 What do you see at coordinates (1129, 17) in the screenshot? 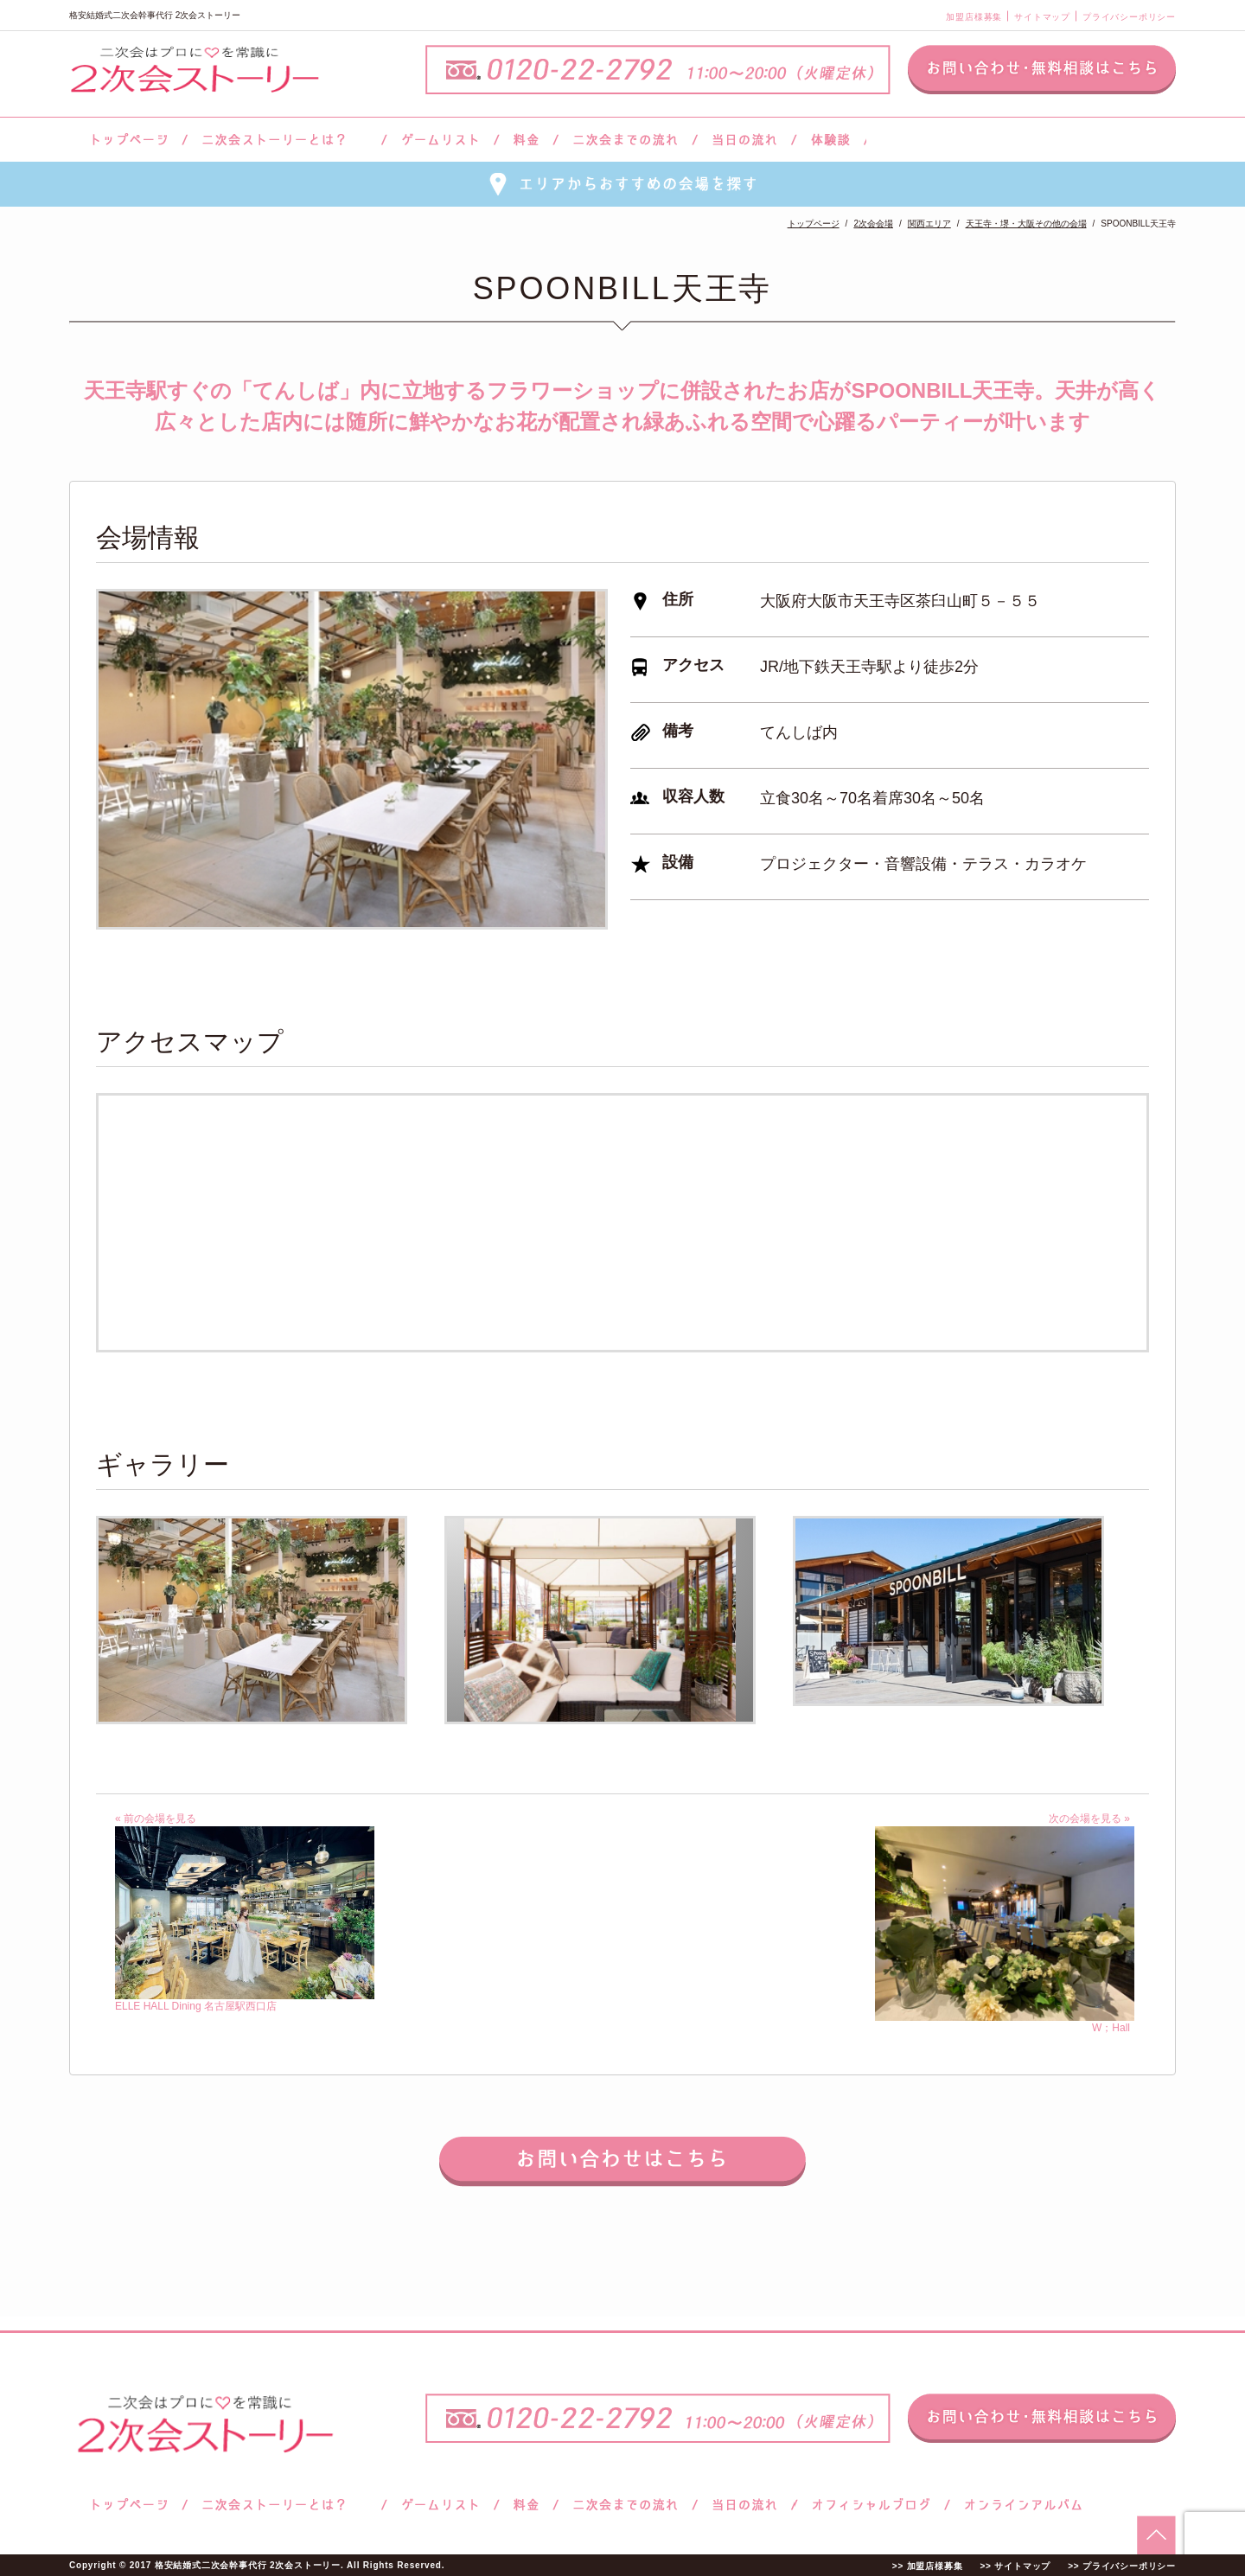
I see `プライバシーポリシー` at bounding box center [1129, 17].